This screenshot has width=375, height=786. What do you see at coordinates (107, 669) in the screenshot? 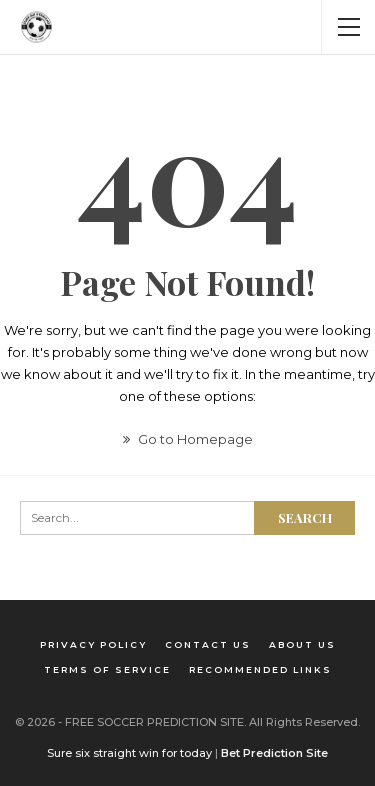
I see `Terms of Service` at bounding box center [107, 669].